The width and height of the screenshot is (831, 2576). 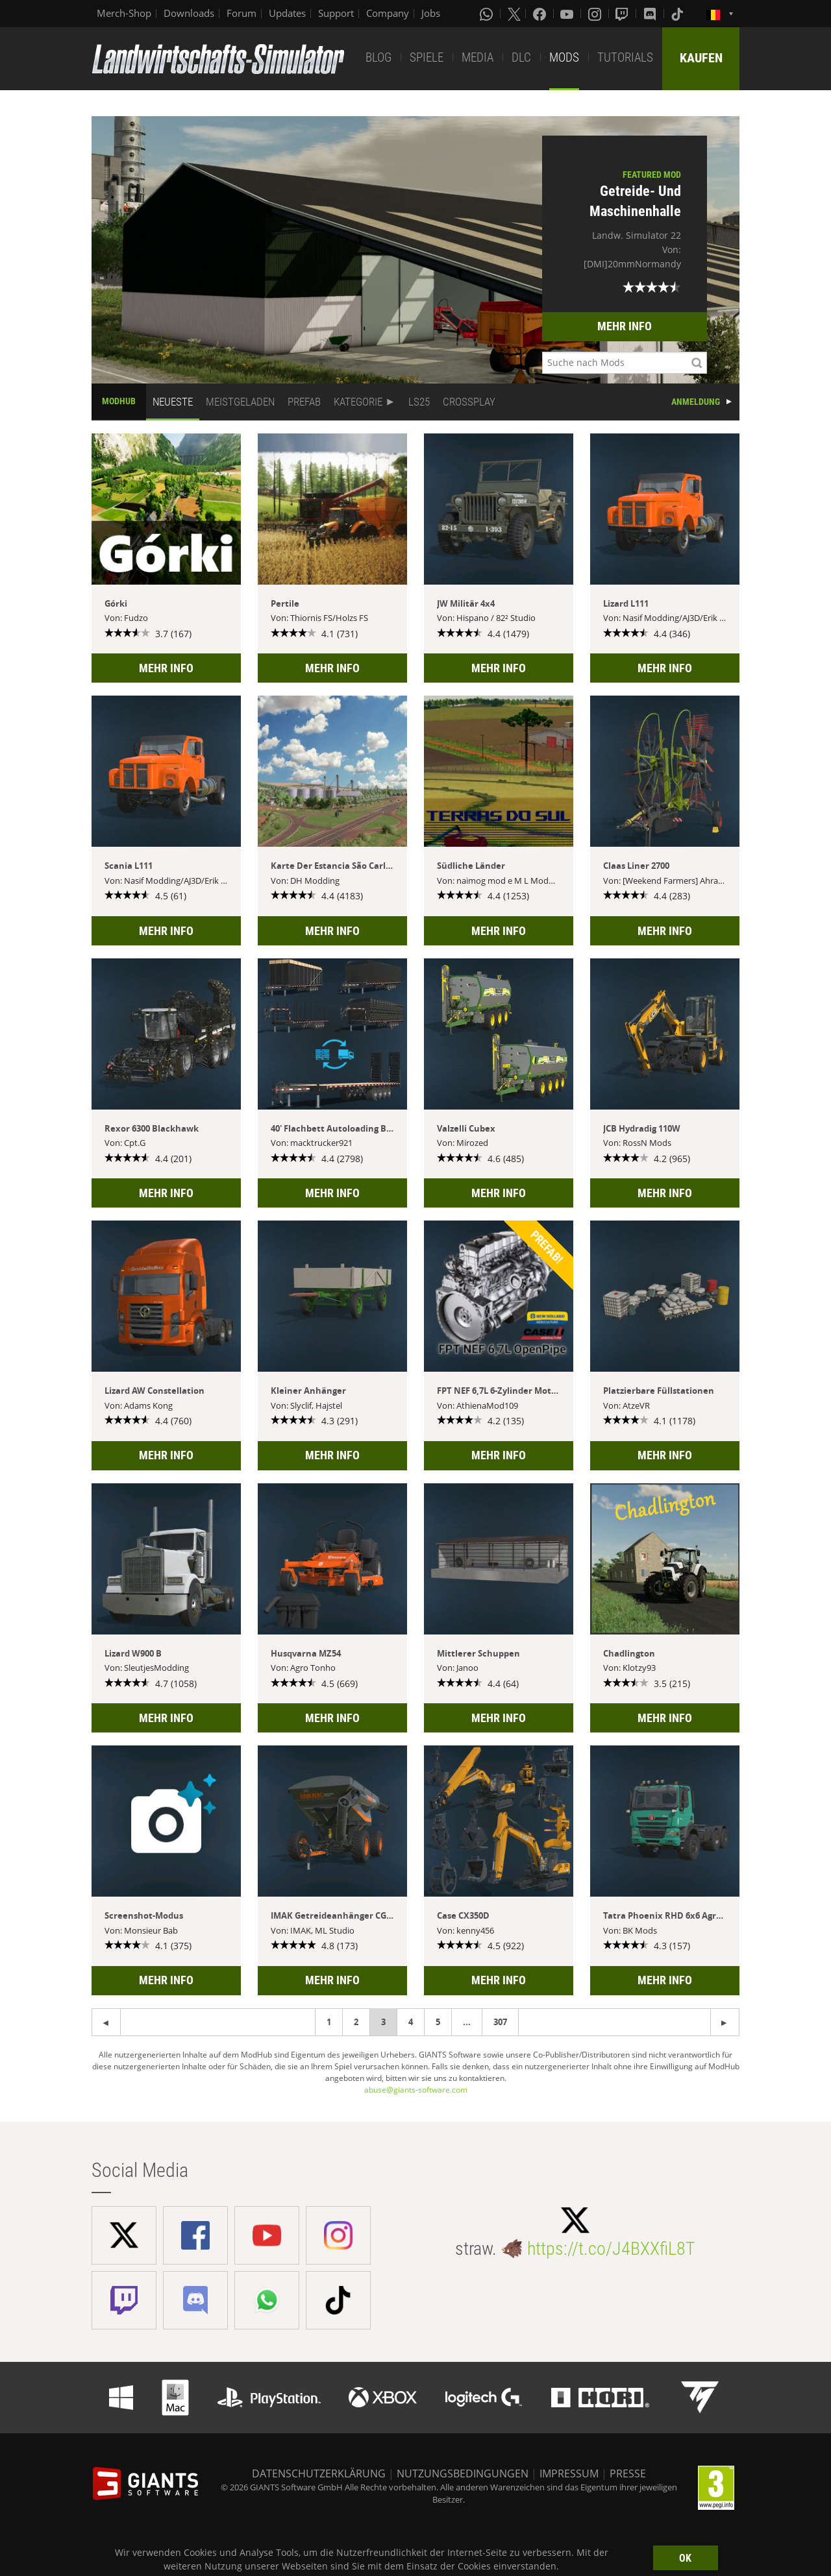 I want to click on [Instagram], so click(x=596, y=13).